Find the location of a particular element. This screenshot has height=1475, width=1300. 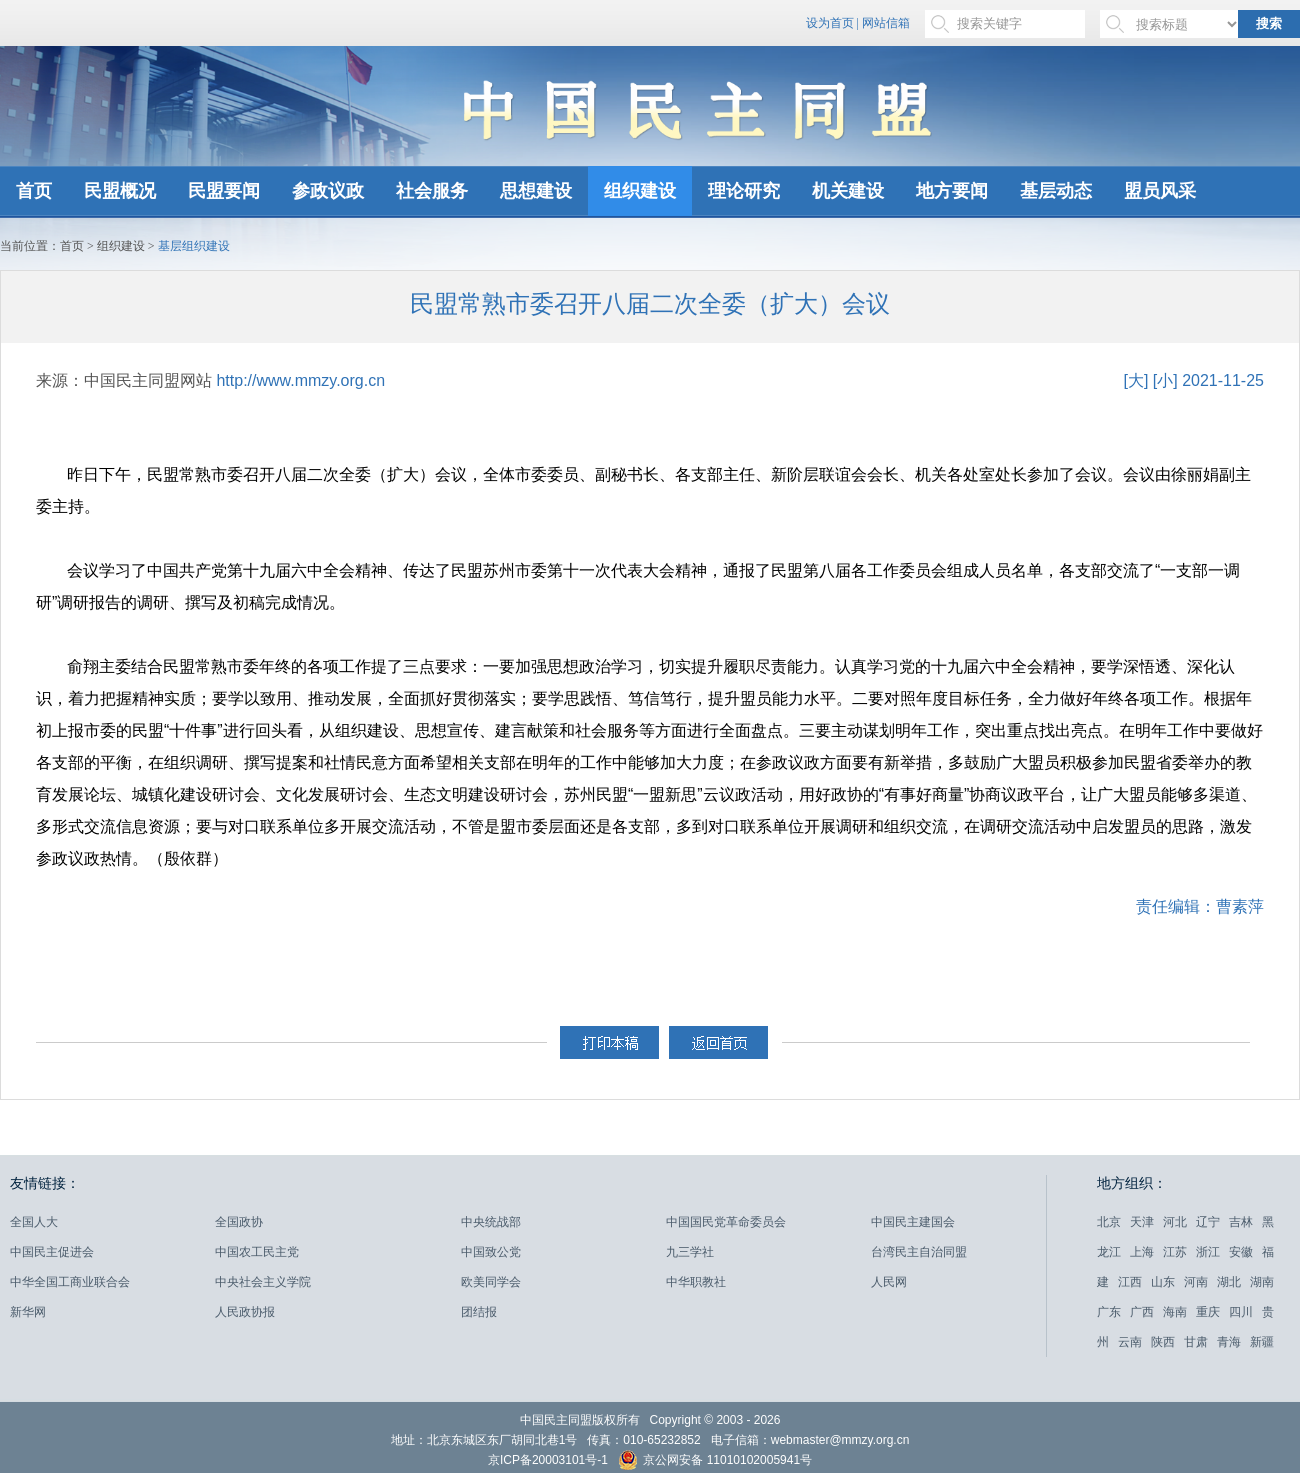

[大] is located at coordinates (1135, 380).